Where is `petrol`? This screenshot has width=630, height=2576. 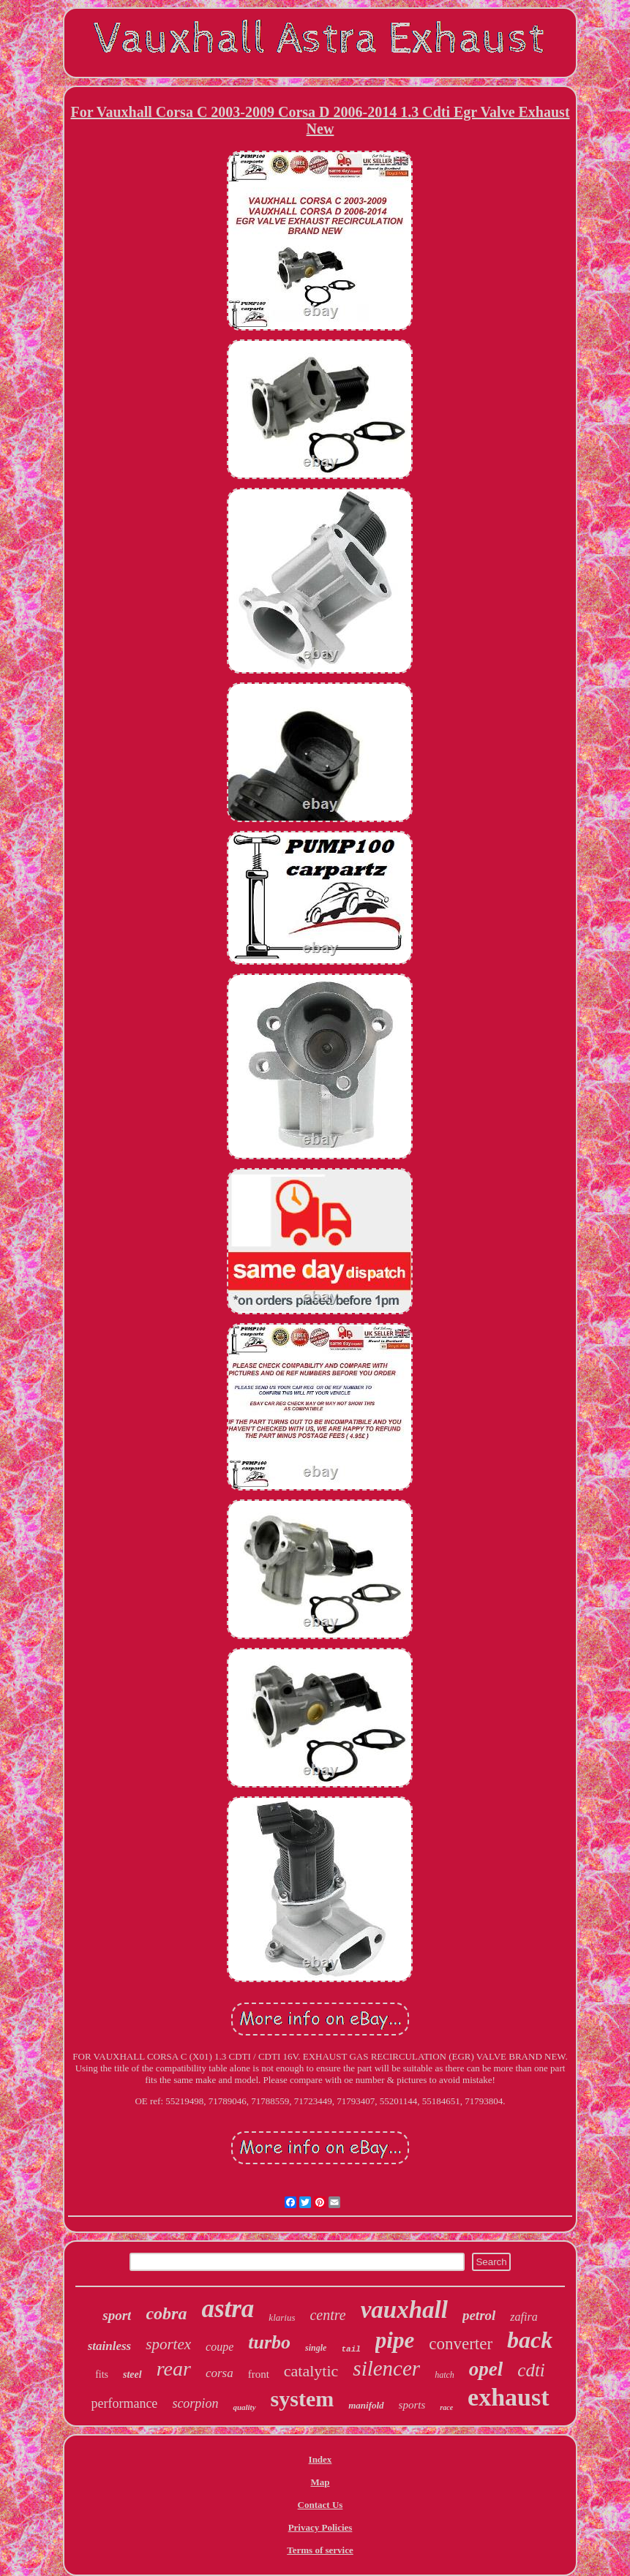
petrol is located at coordinates (478, 2315).